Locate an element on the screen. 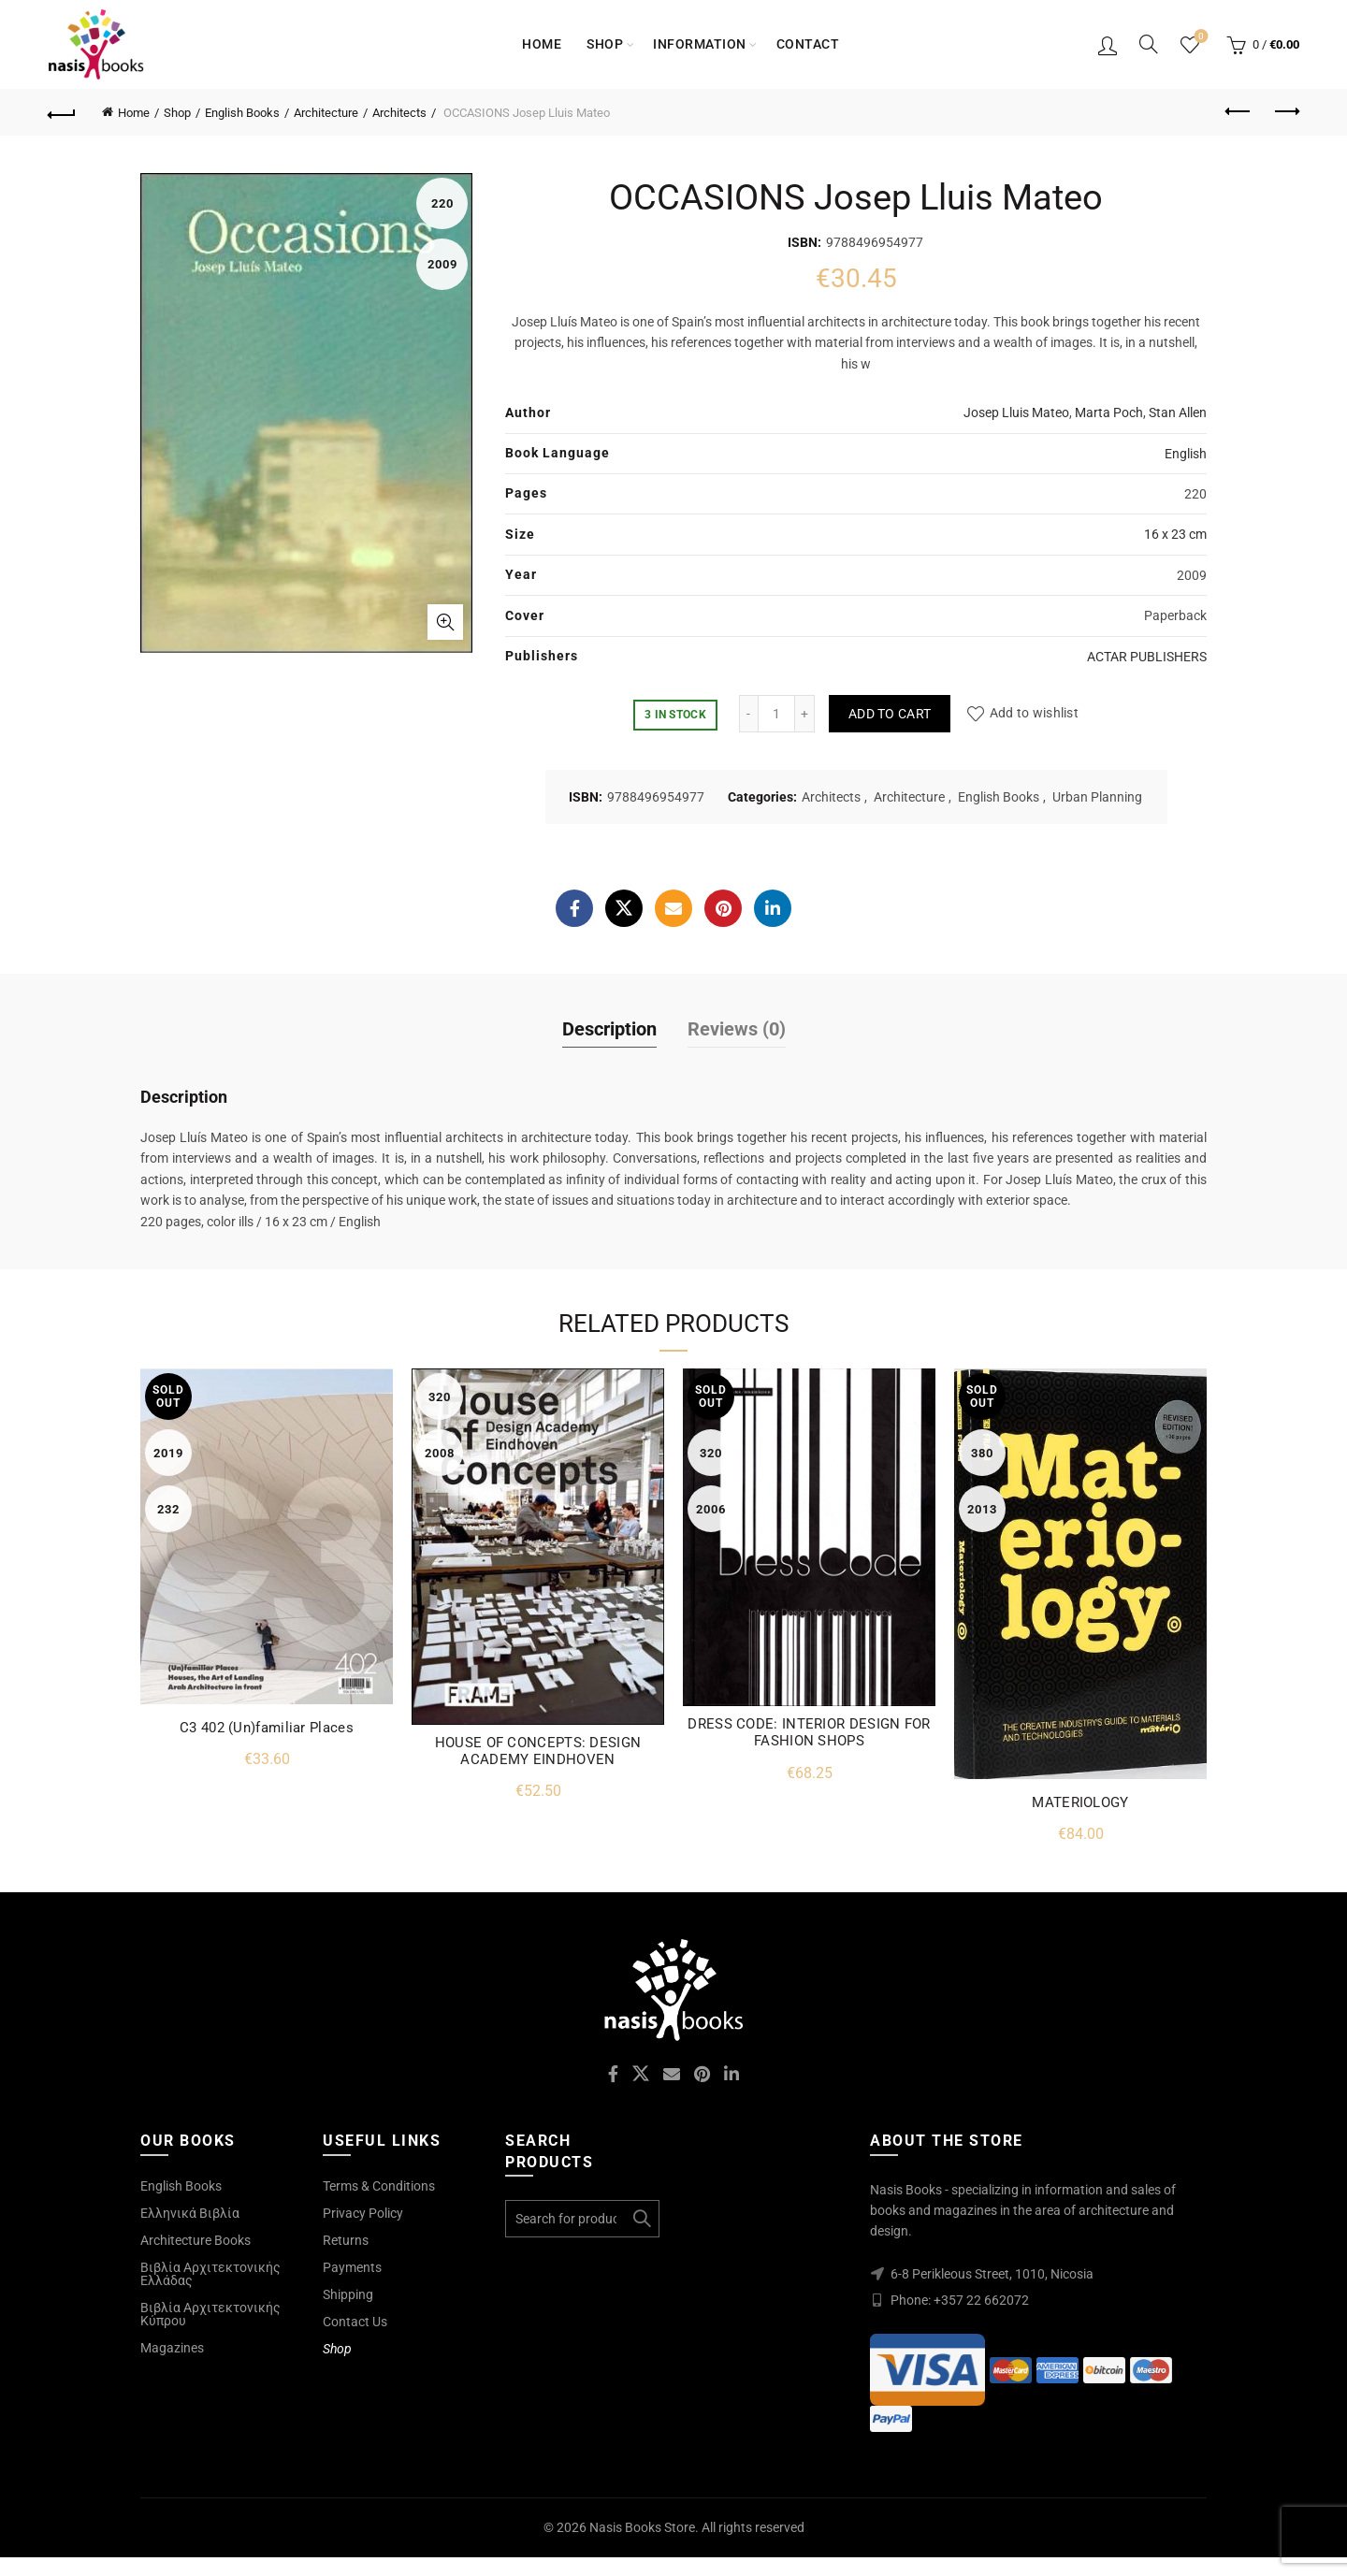  Ελληνικά Βιβλία is located at coordinates (189, 2213).